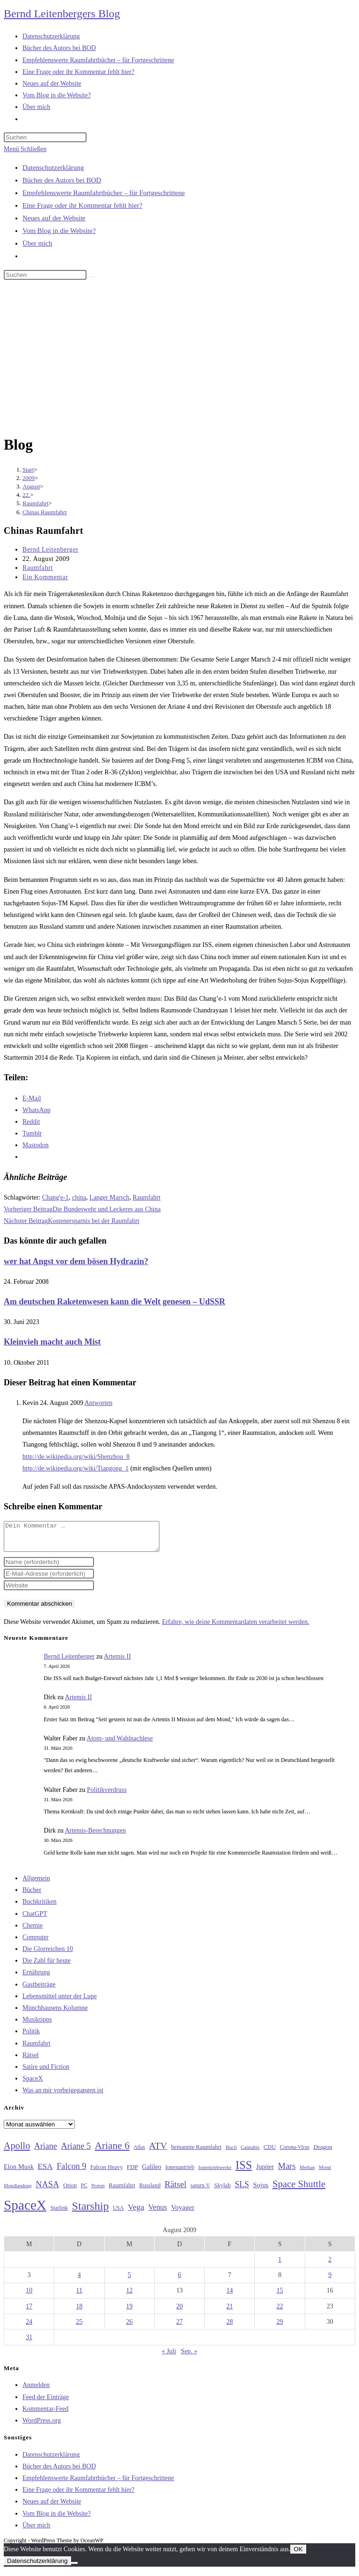  What do you see at coordinates (29, 2311) in the screenshot?
I see `17 [Beiträge veröffentlicht am 17. August 2009]` at bounding box center [29, 2311].